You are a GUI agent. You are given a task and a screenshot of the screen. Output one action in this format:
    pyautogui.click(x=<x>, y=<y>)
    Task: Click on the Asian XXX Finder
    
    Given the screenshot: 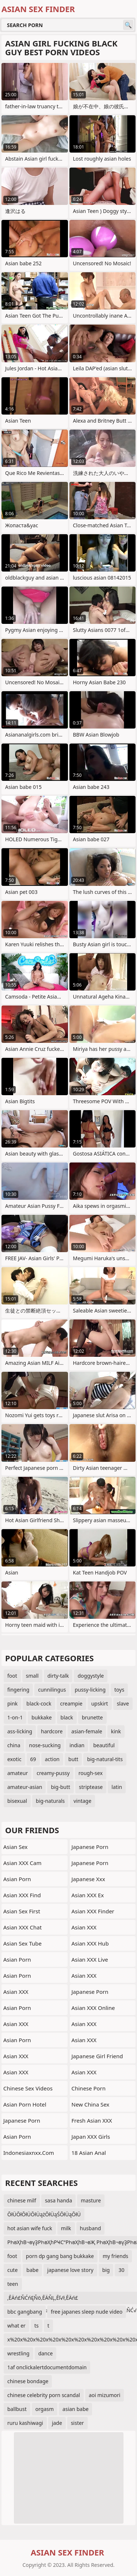 What is the action you would take?
    pyautogui.click(x=93, y=1911)
    